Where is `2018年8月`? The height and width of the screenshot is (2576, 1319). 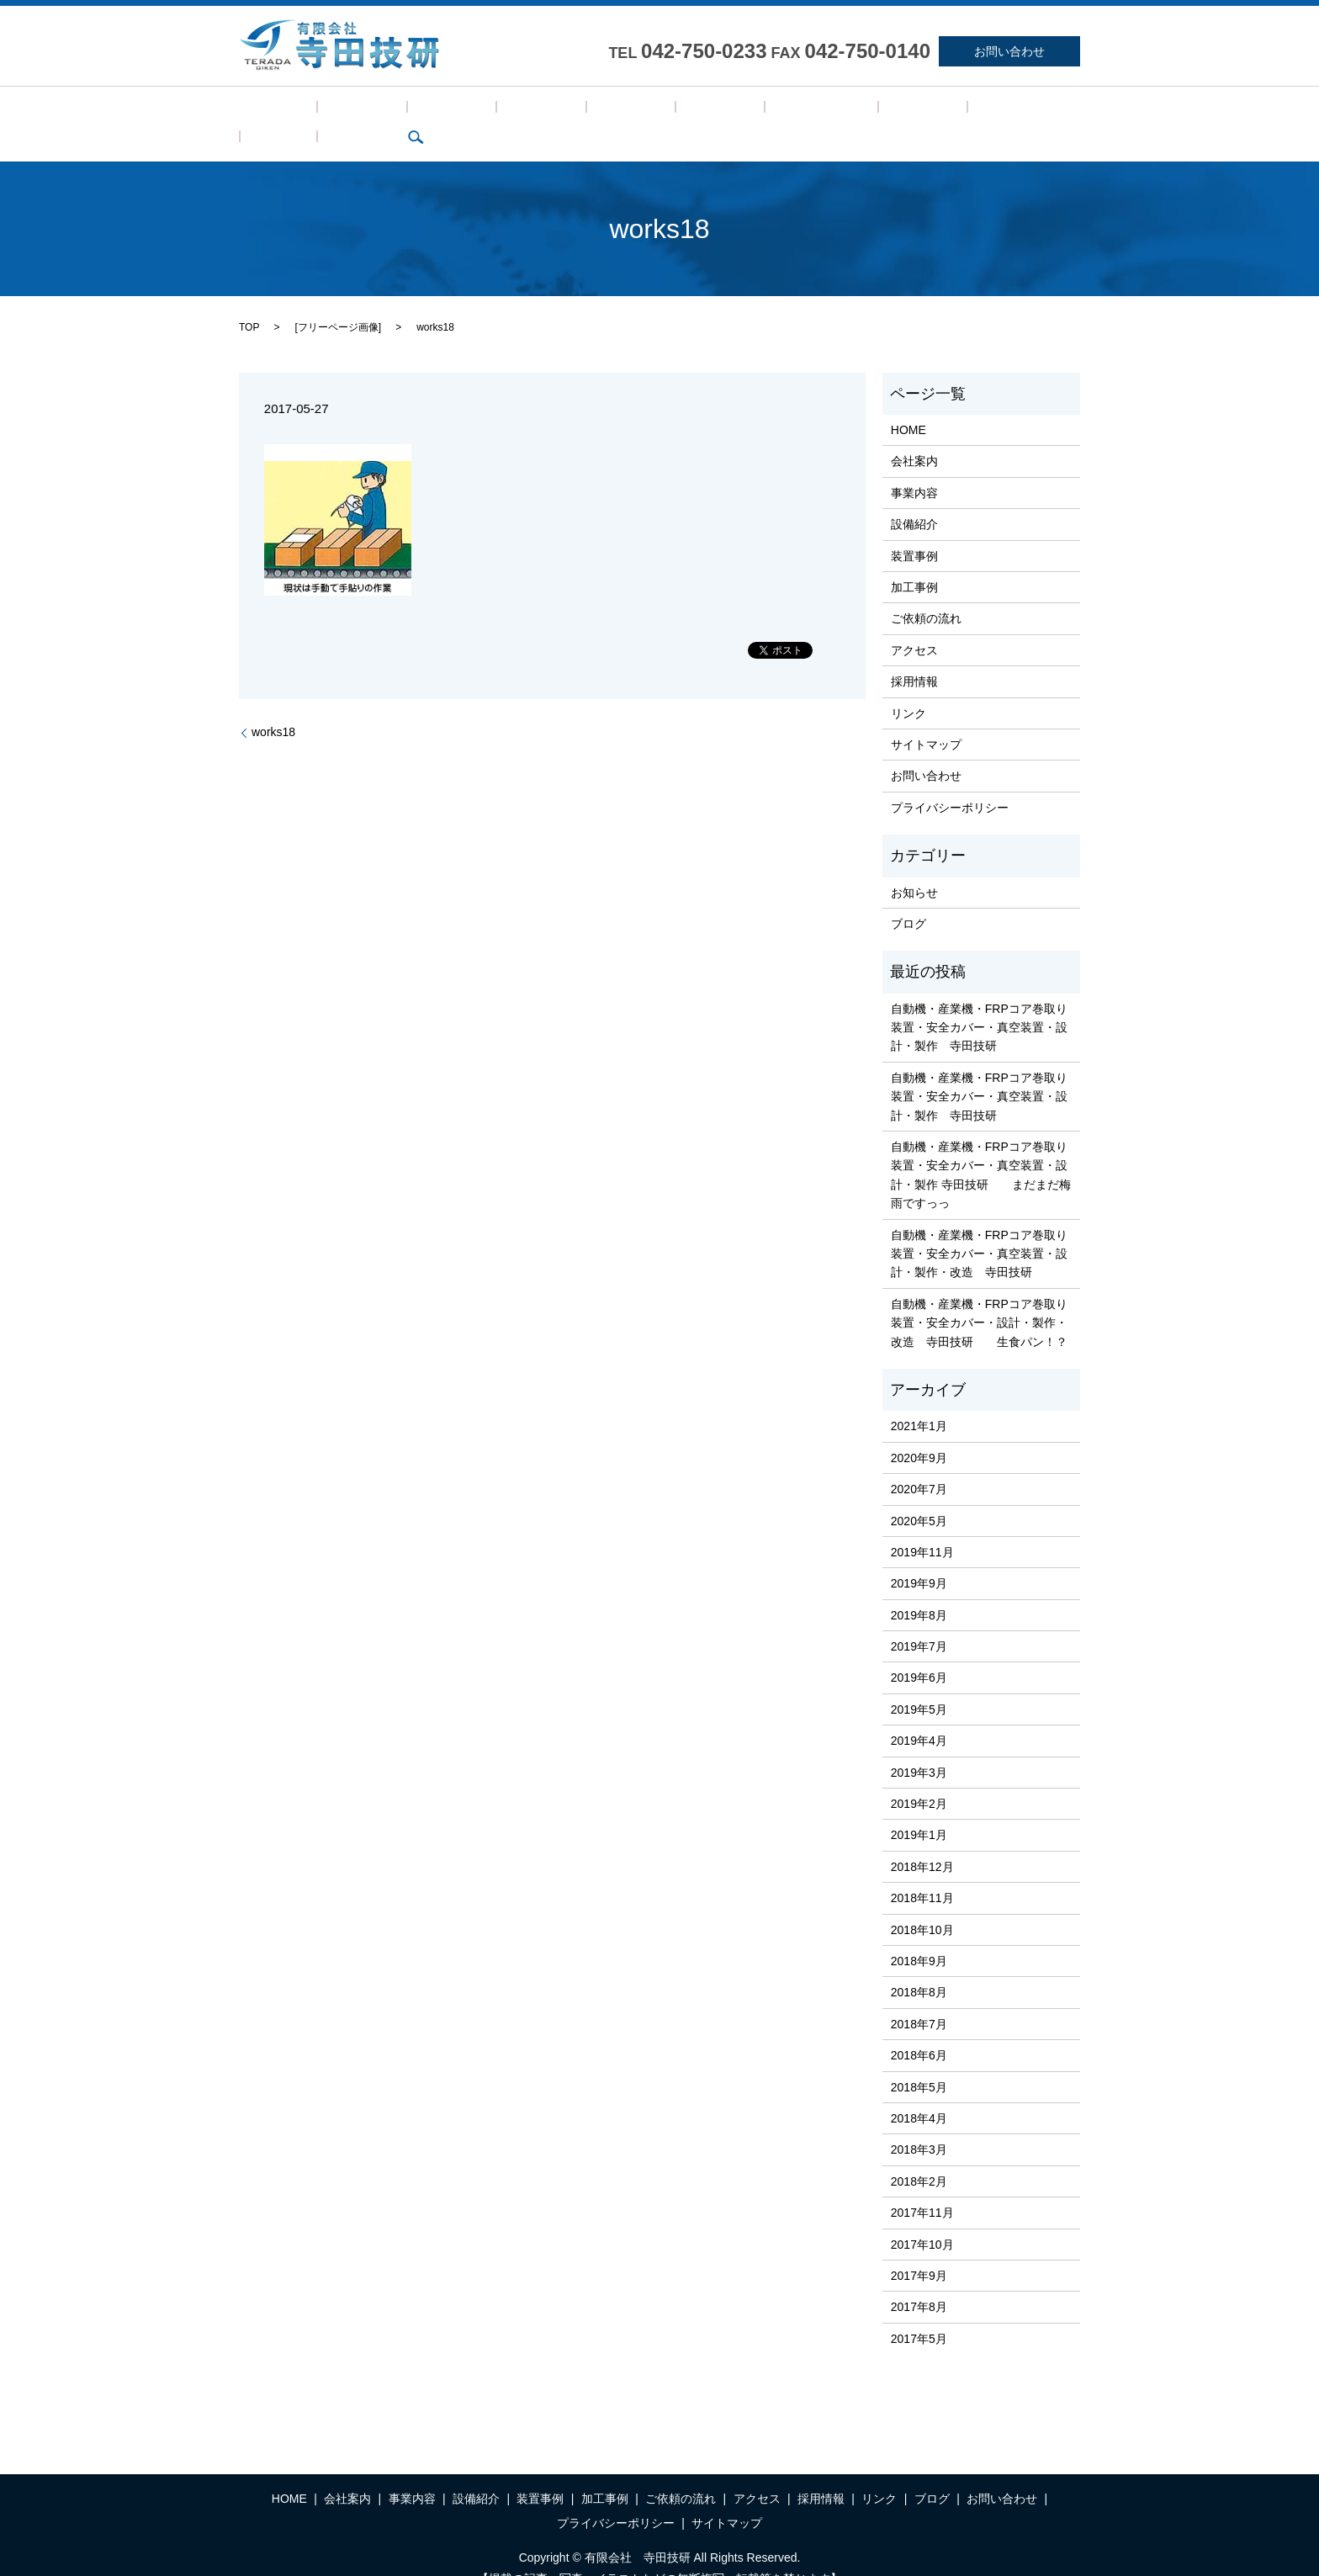 2018年8月 is located at coordinates (919, 1967).